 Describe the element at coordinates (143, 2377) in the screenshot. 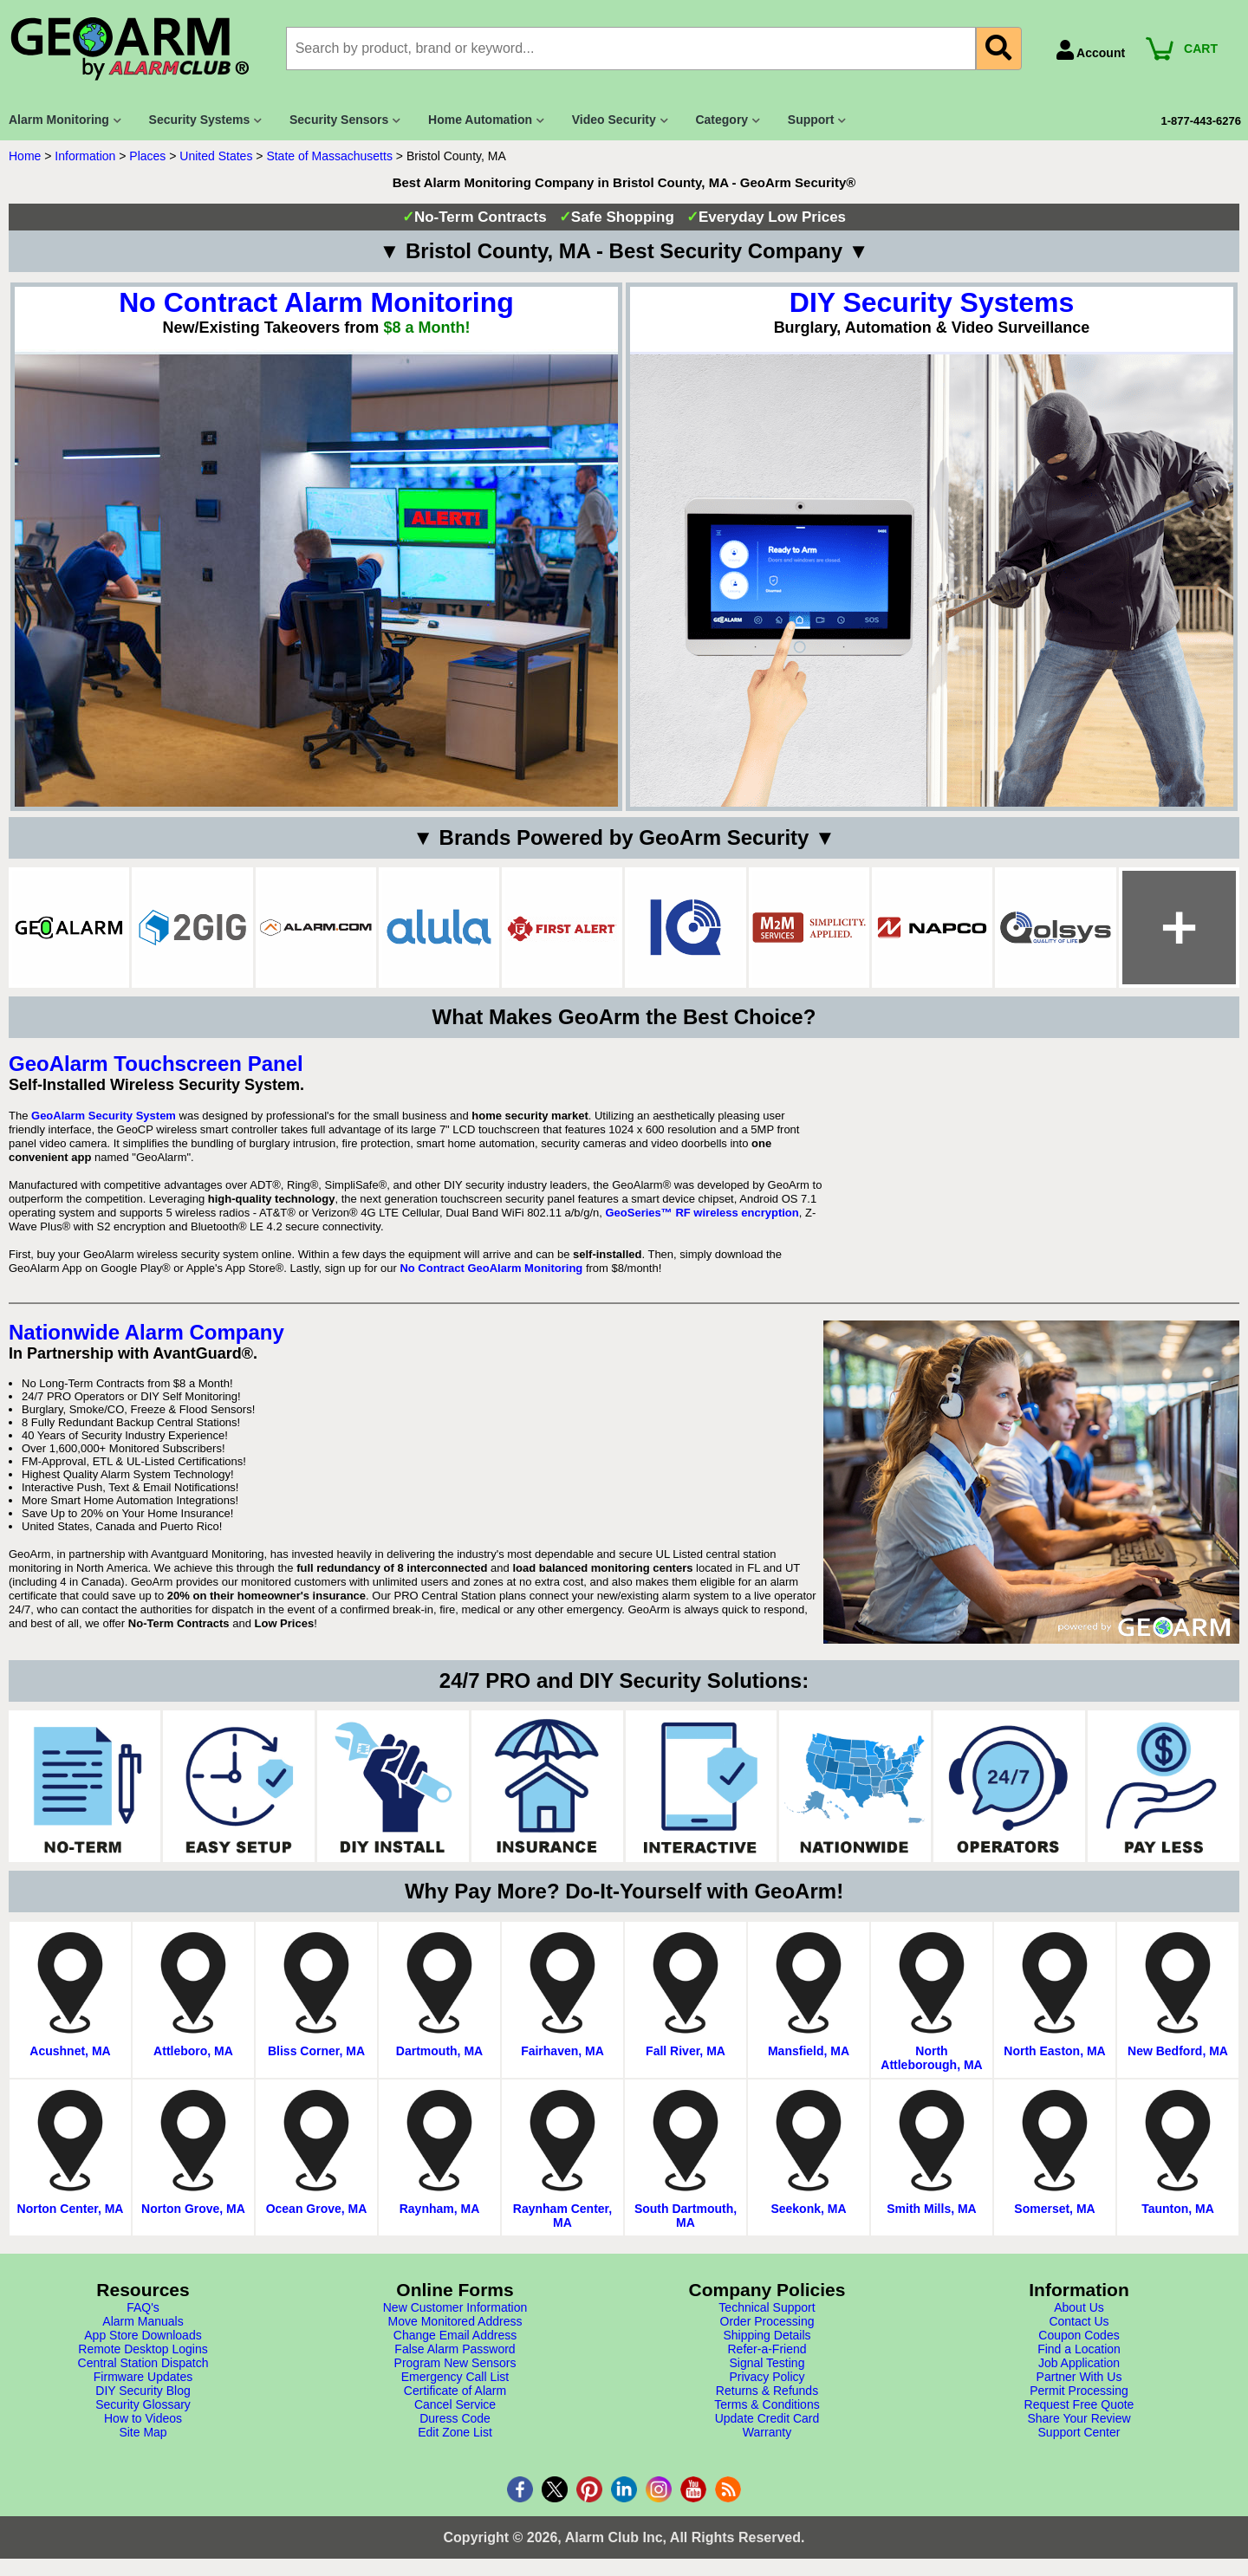

I see `Firmware Updates` at that location.